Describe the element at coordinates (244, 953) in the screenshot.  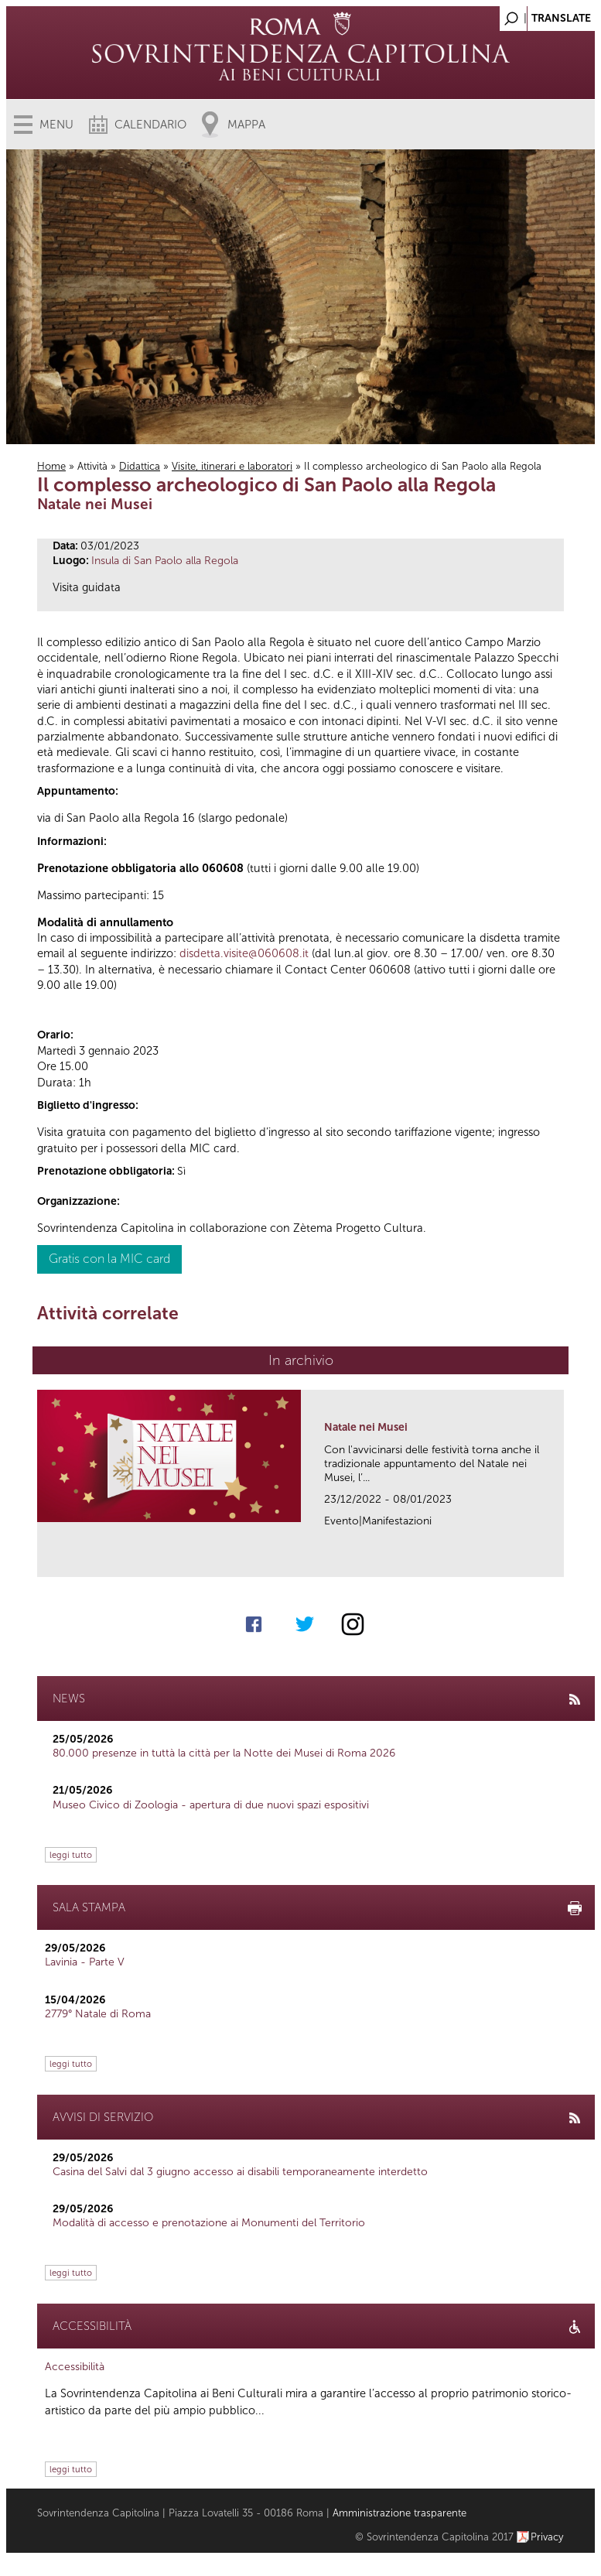
I see `disdetta.visite@060608.it` at that location.